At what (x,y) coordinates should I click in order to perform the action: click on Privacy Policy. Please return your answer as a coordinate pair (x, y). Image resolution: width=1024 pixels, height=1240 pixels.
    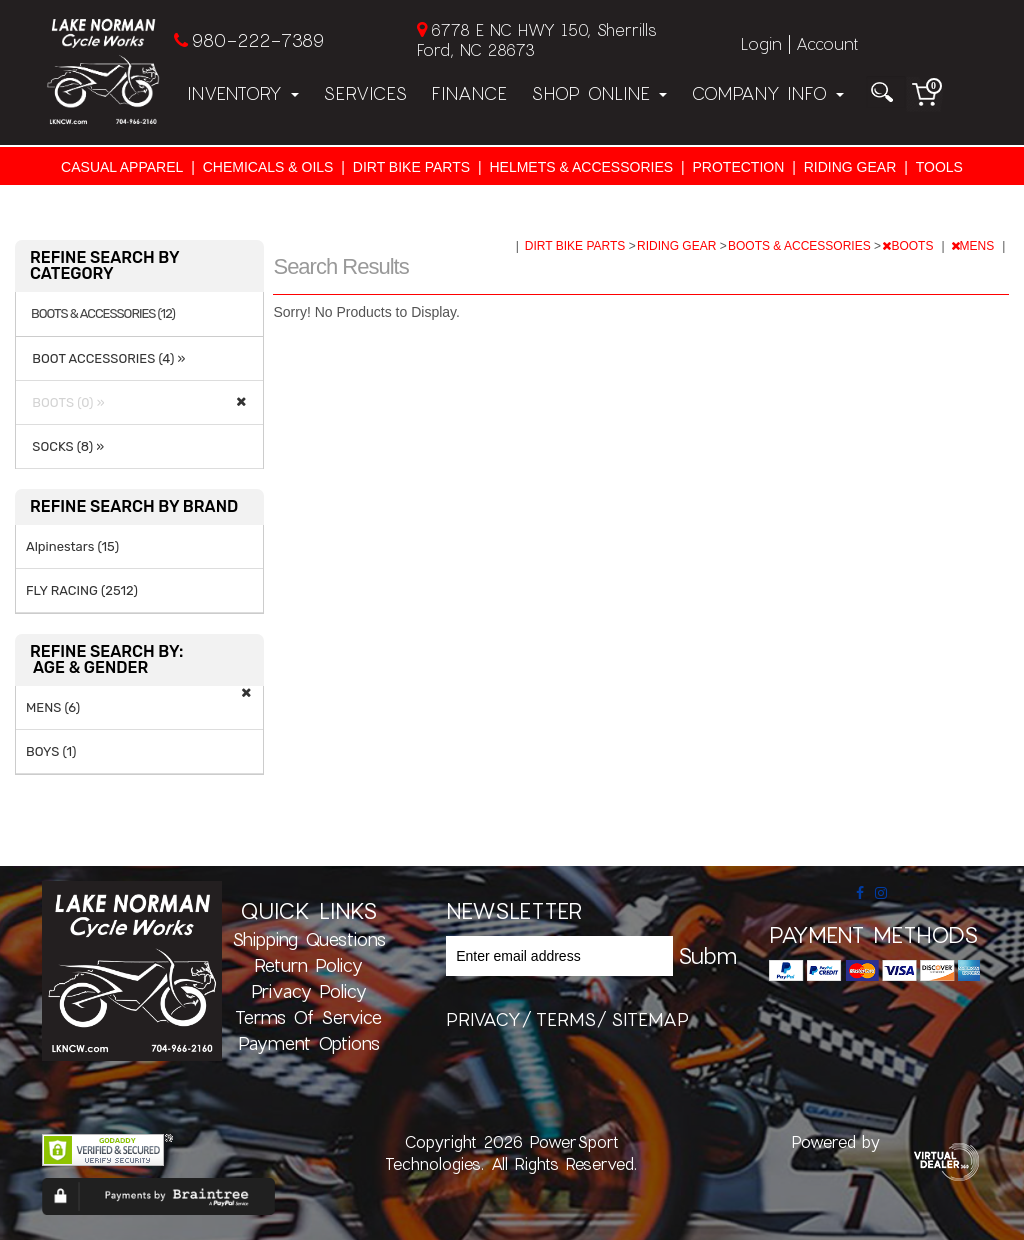
    Looking at the image, I should click on (309, 991).